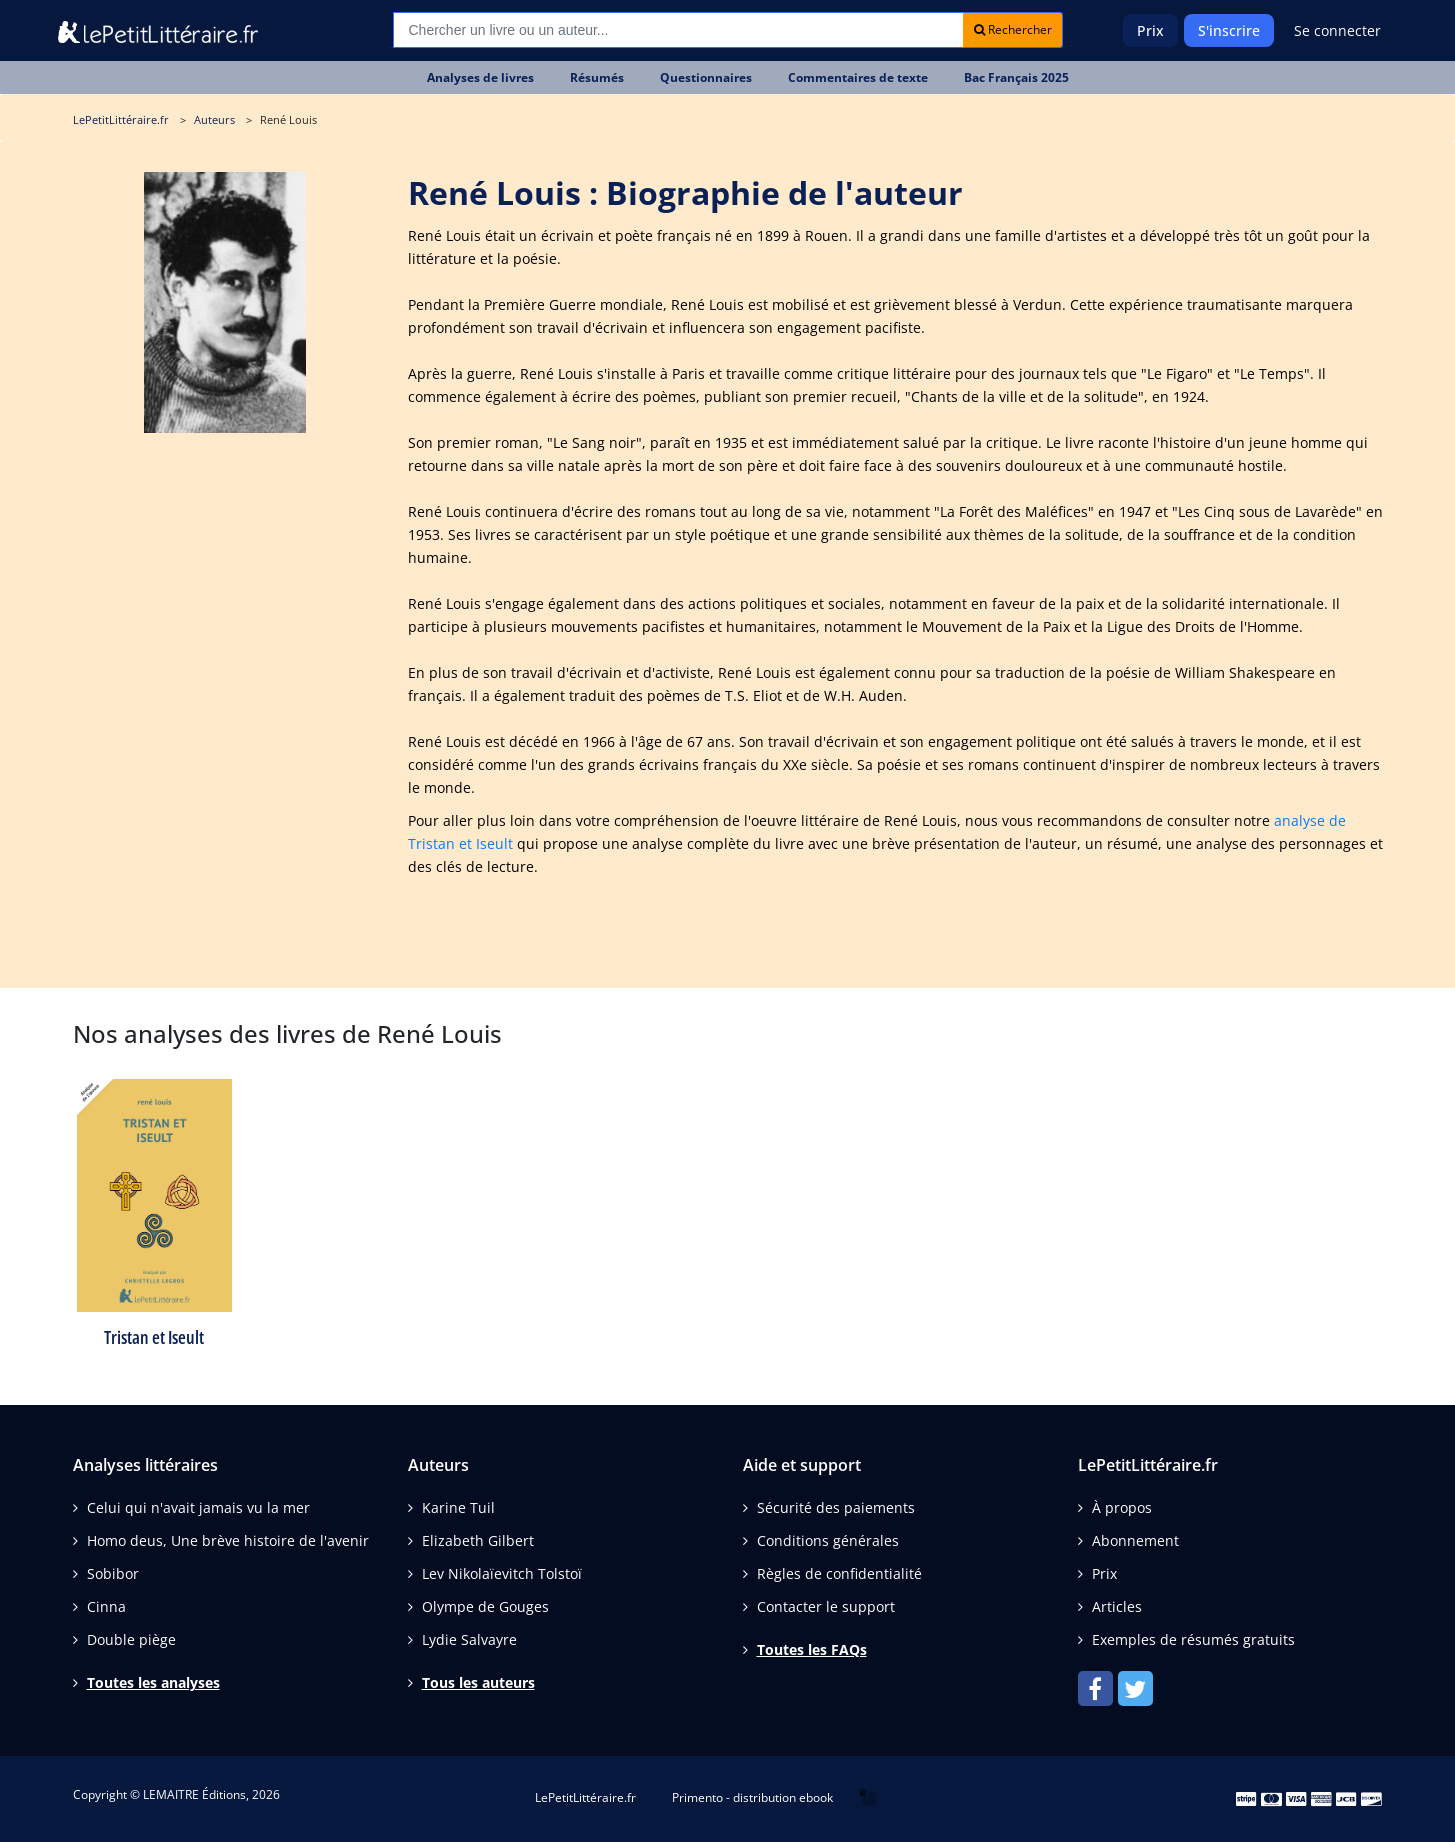 The image size is (1455, 1842). I want to click on Contacter le support, so click(826, 1606).